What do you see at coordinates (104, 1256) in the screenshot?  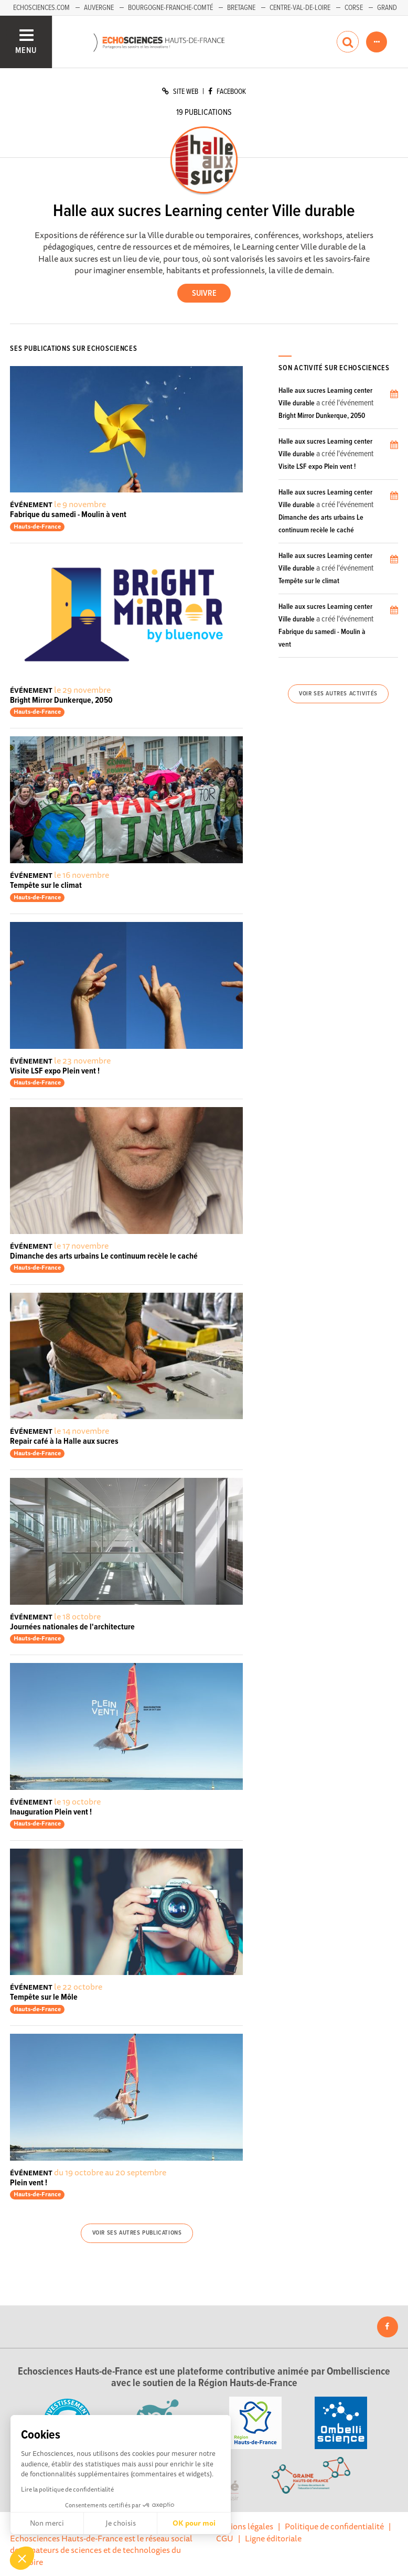 I see `Dimanche des arts urbains Le continuum recèle le caché` at bounding box center [104, 1256].